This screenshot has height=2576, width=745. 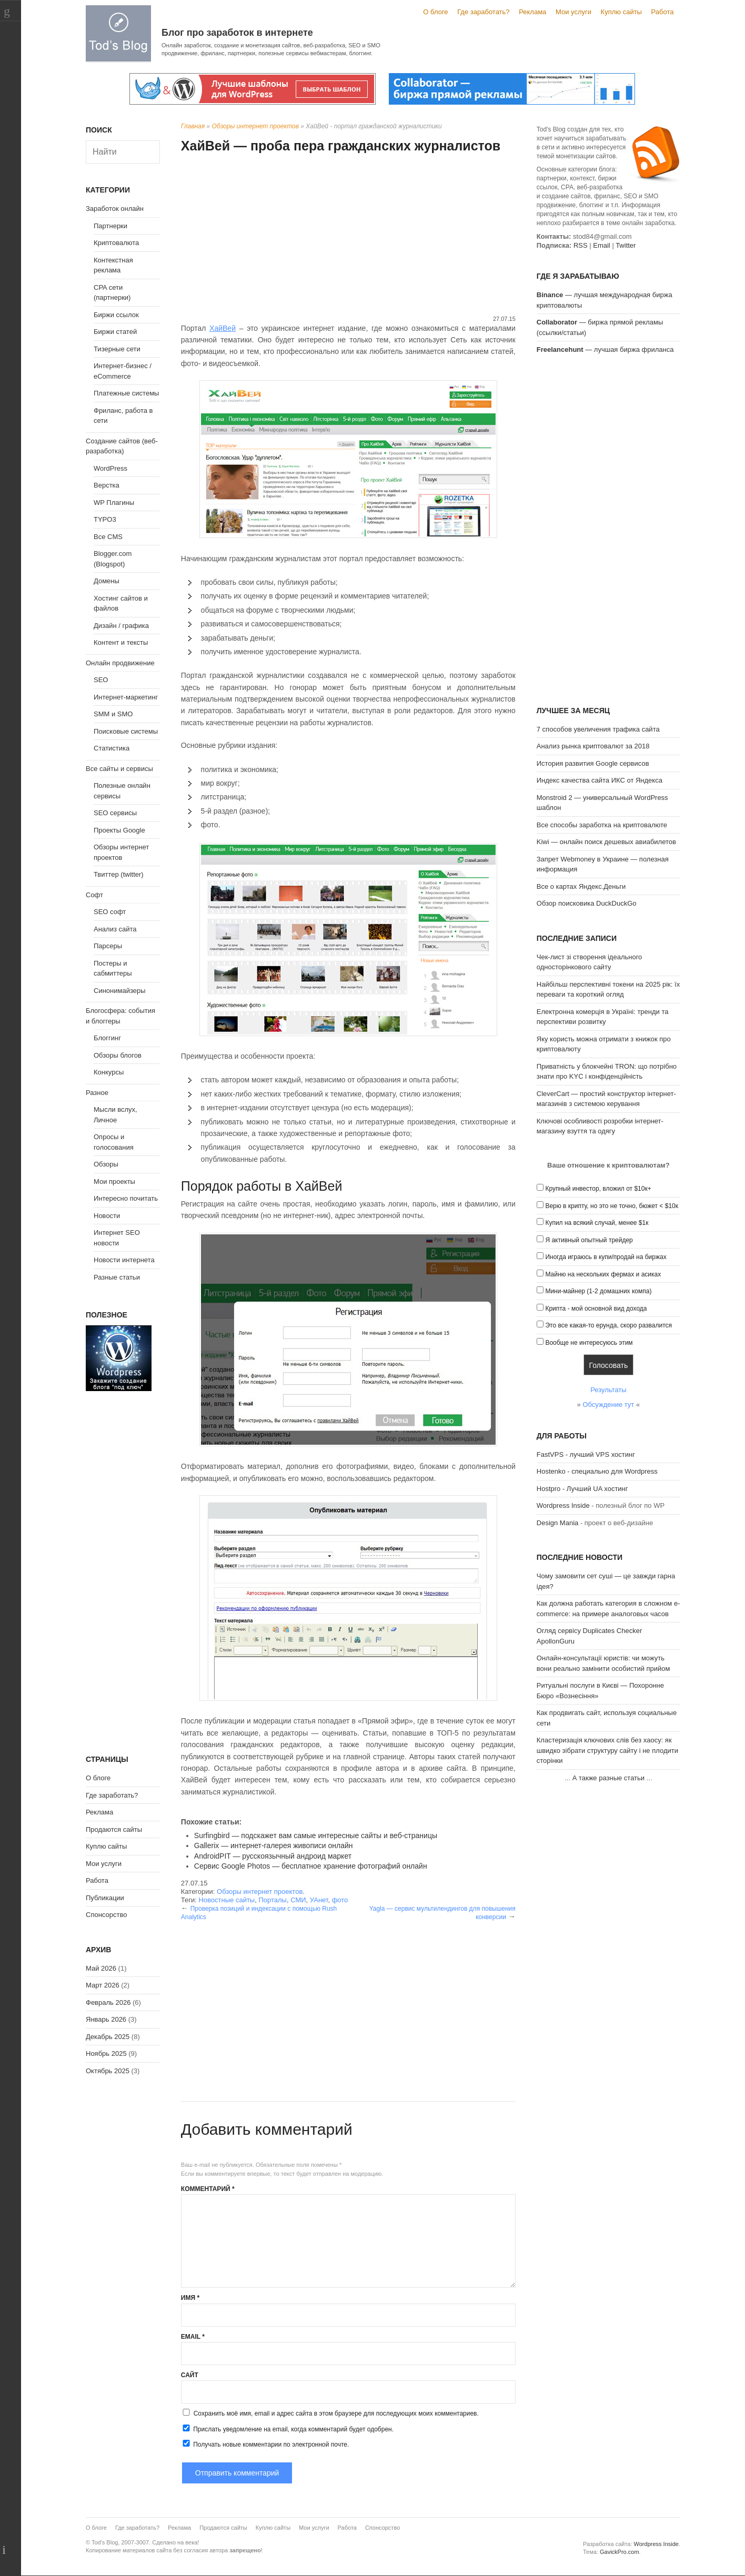 What do you see at coordinates (598, 729) in the screenshot?
I see `7 способов увеличения трафика сайта` at bounding box center [598, 729].